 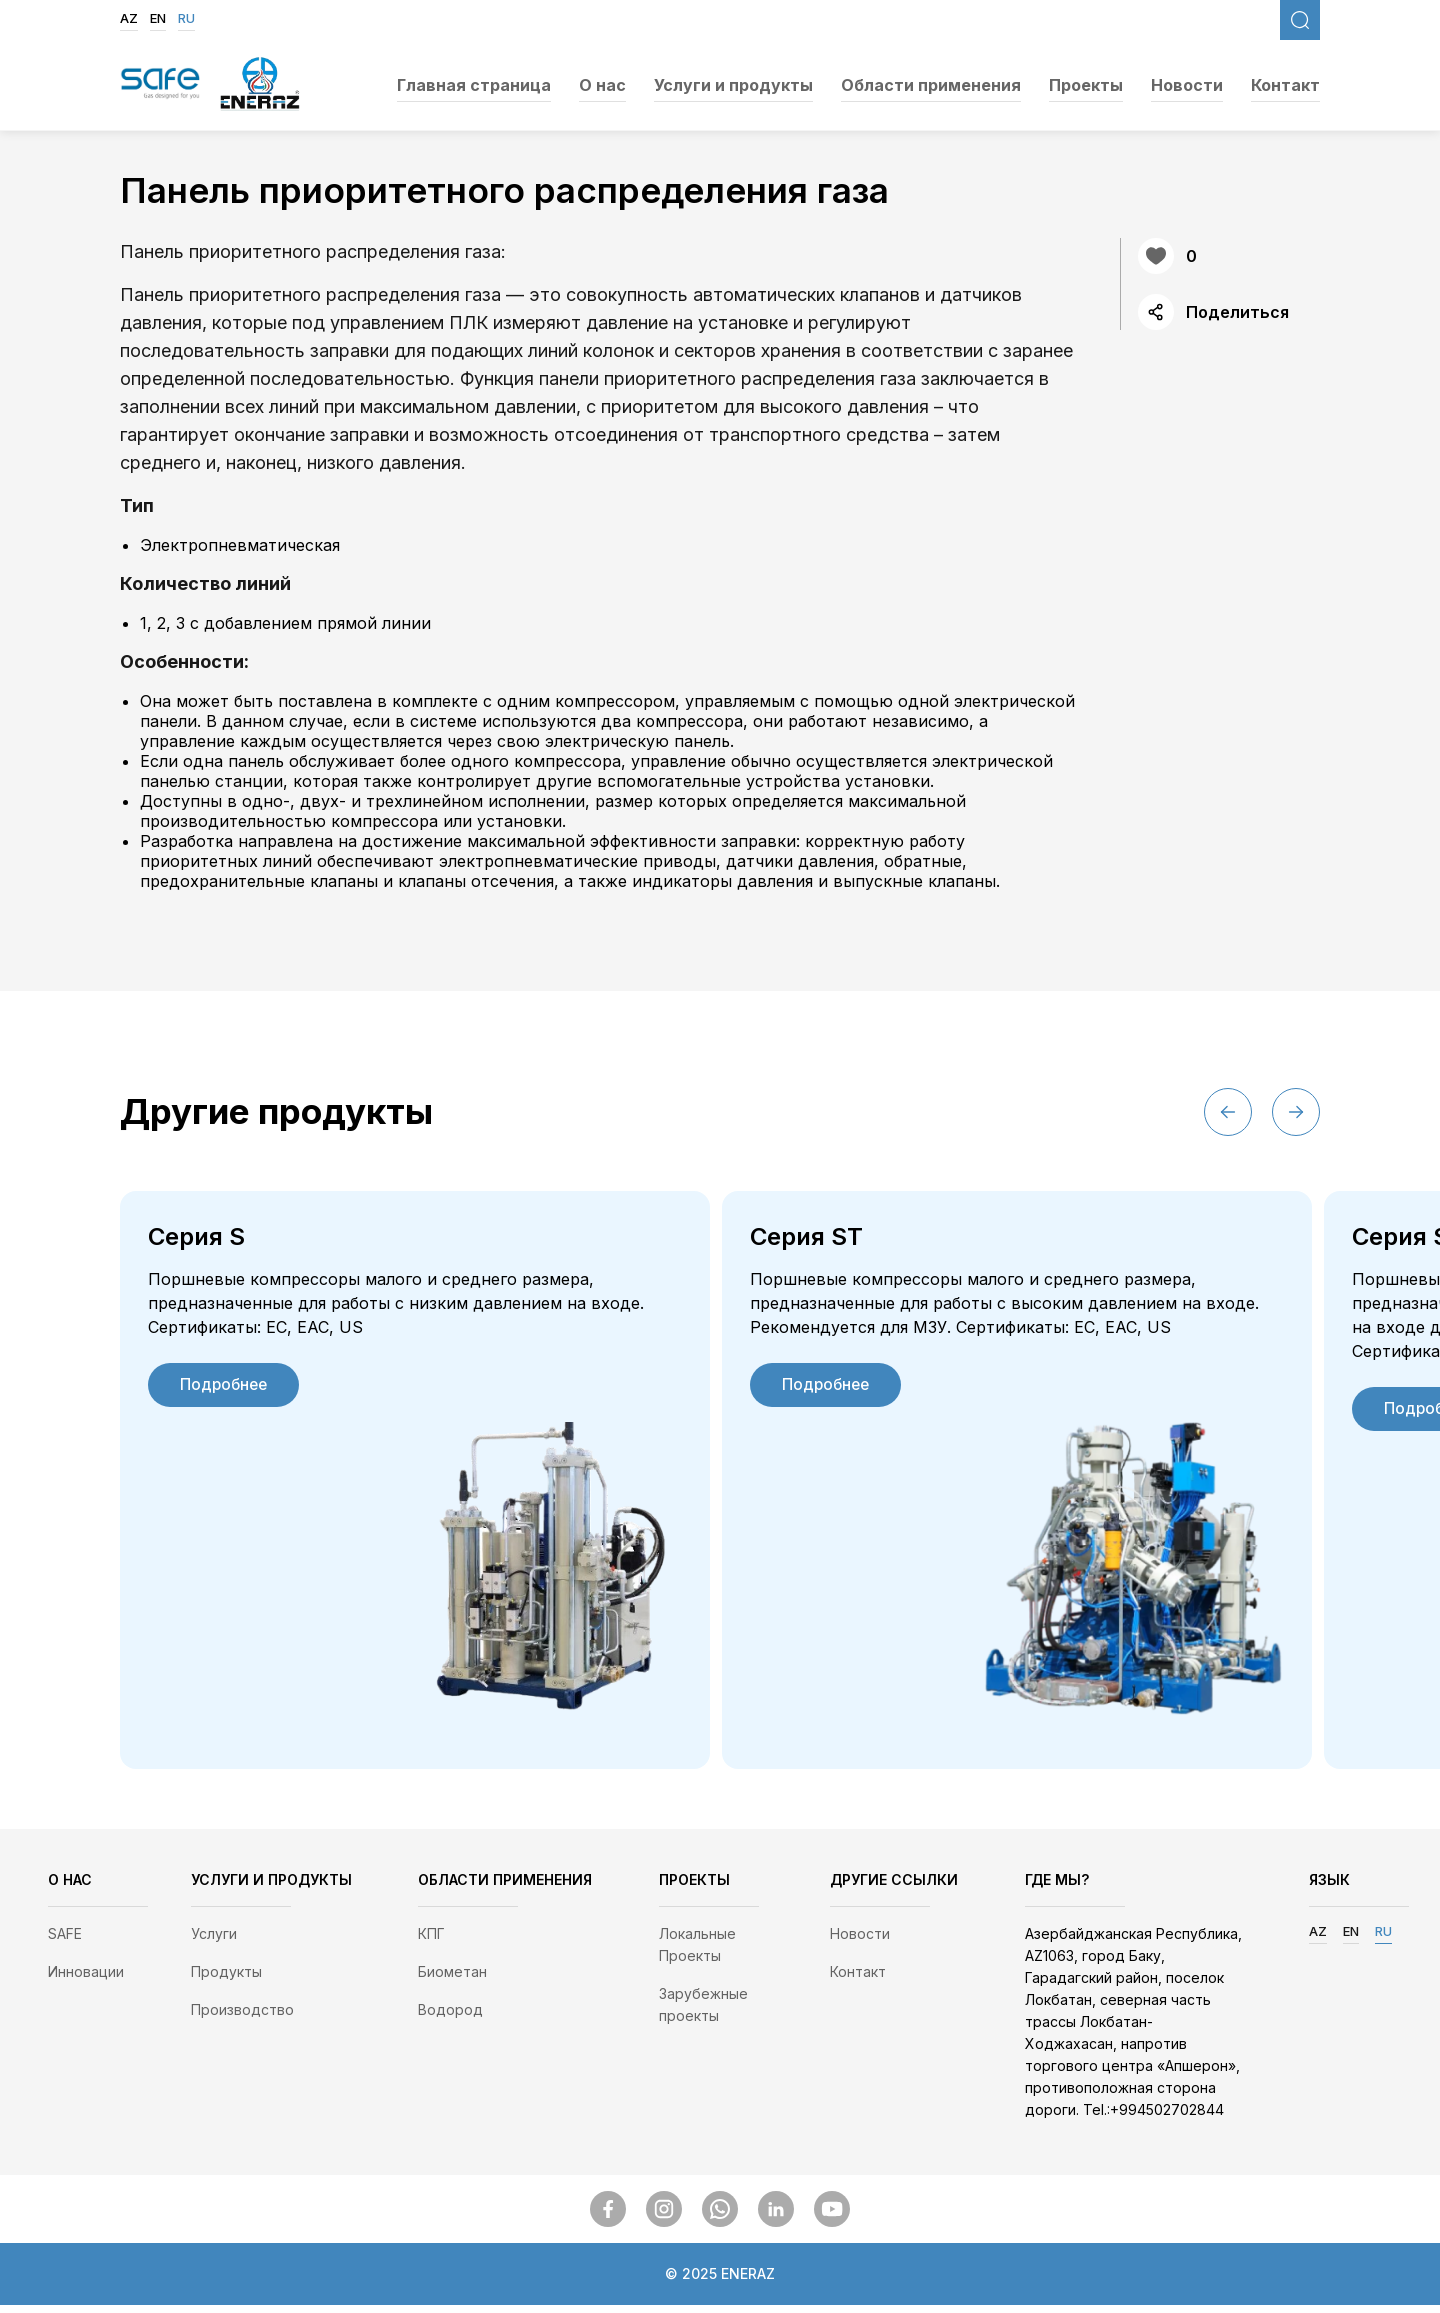 I want to click on Новости, so click(x=1187, y=85).